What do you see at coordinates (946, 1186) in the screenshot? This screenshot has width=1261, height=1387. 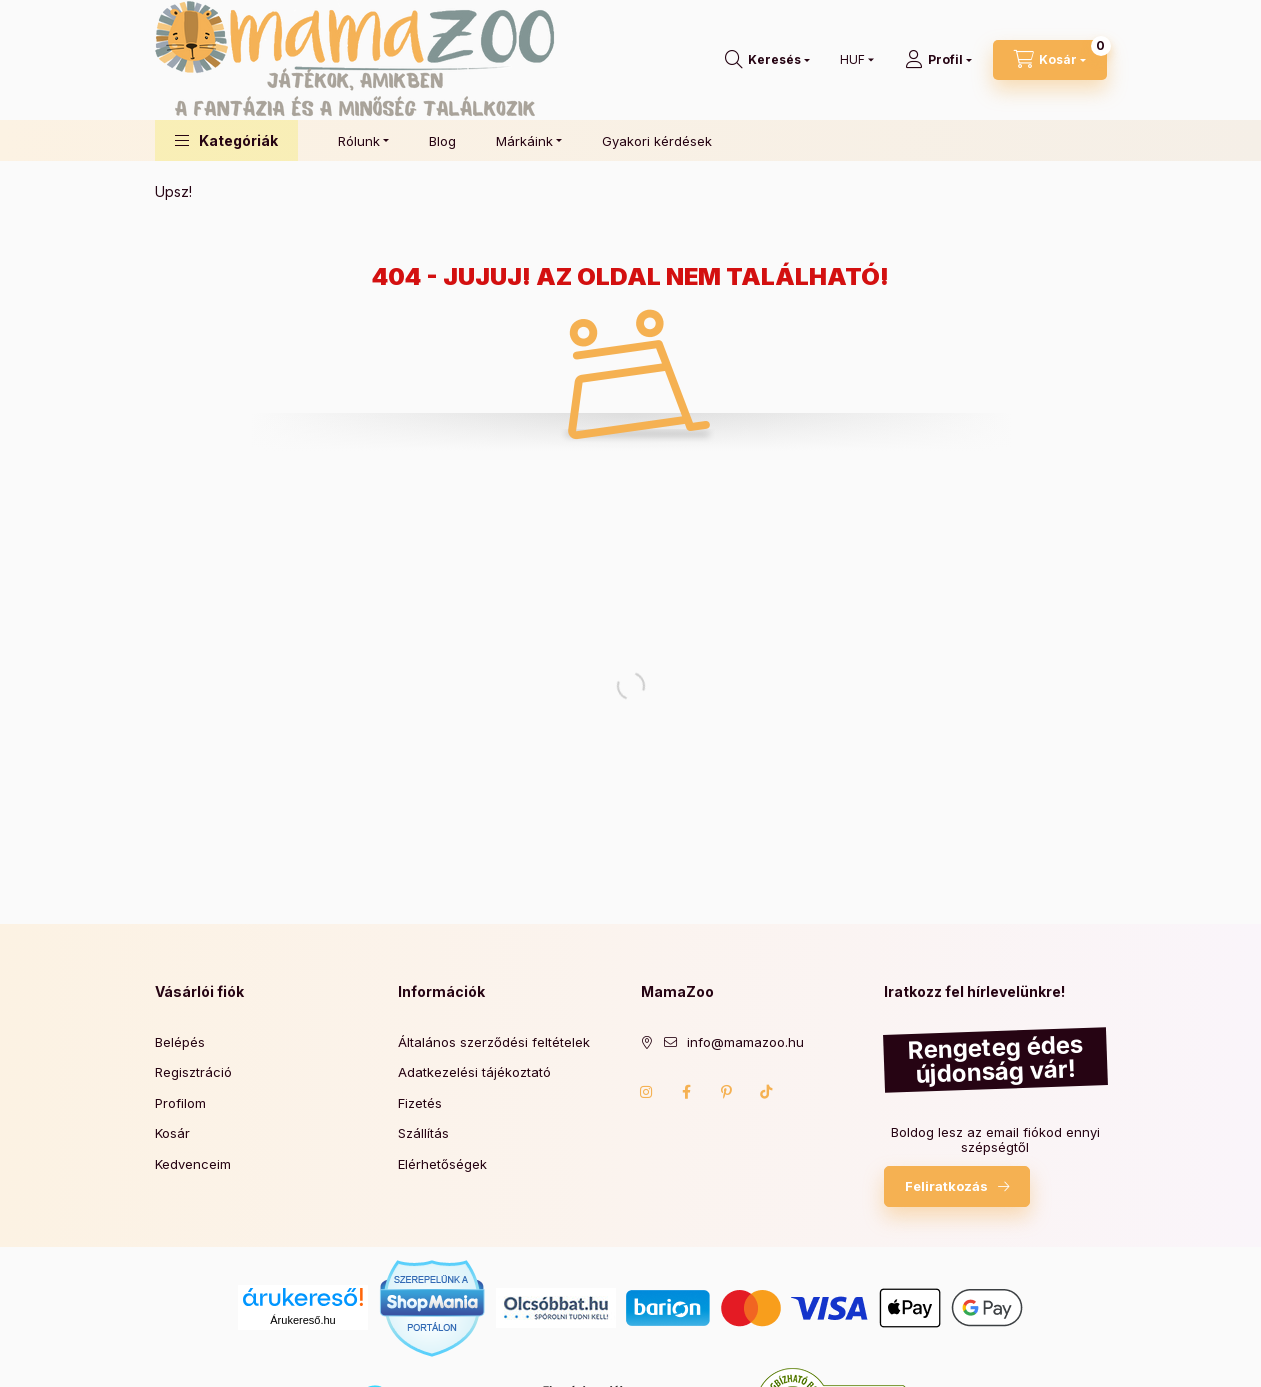 I see `Feliratkozás` at bounding box center [946, 1186].